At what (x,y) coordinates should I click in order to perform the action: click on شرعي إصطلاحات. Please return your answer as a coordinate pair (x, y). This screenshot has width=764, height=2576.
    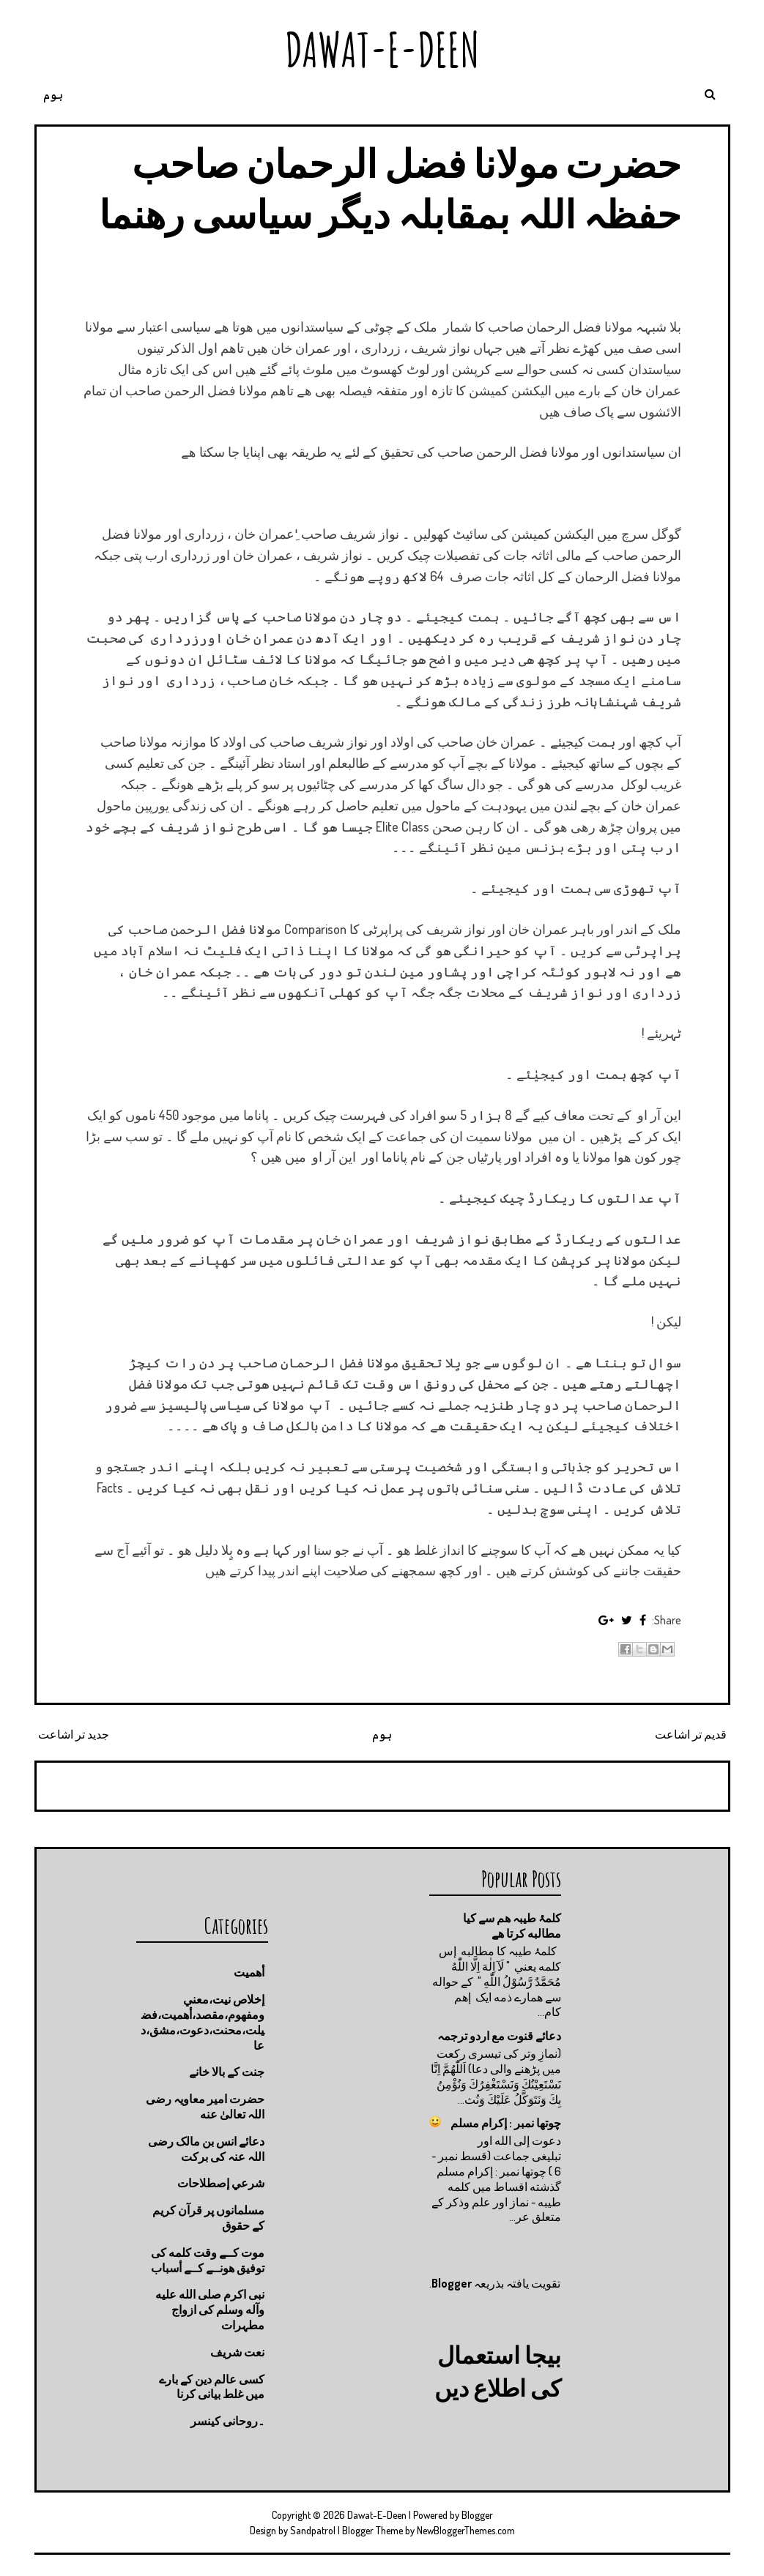
    Looking at the image, I should click on (220, 2183).